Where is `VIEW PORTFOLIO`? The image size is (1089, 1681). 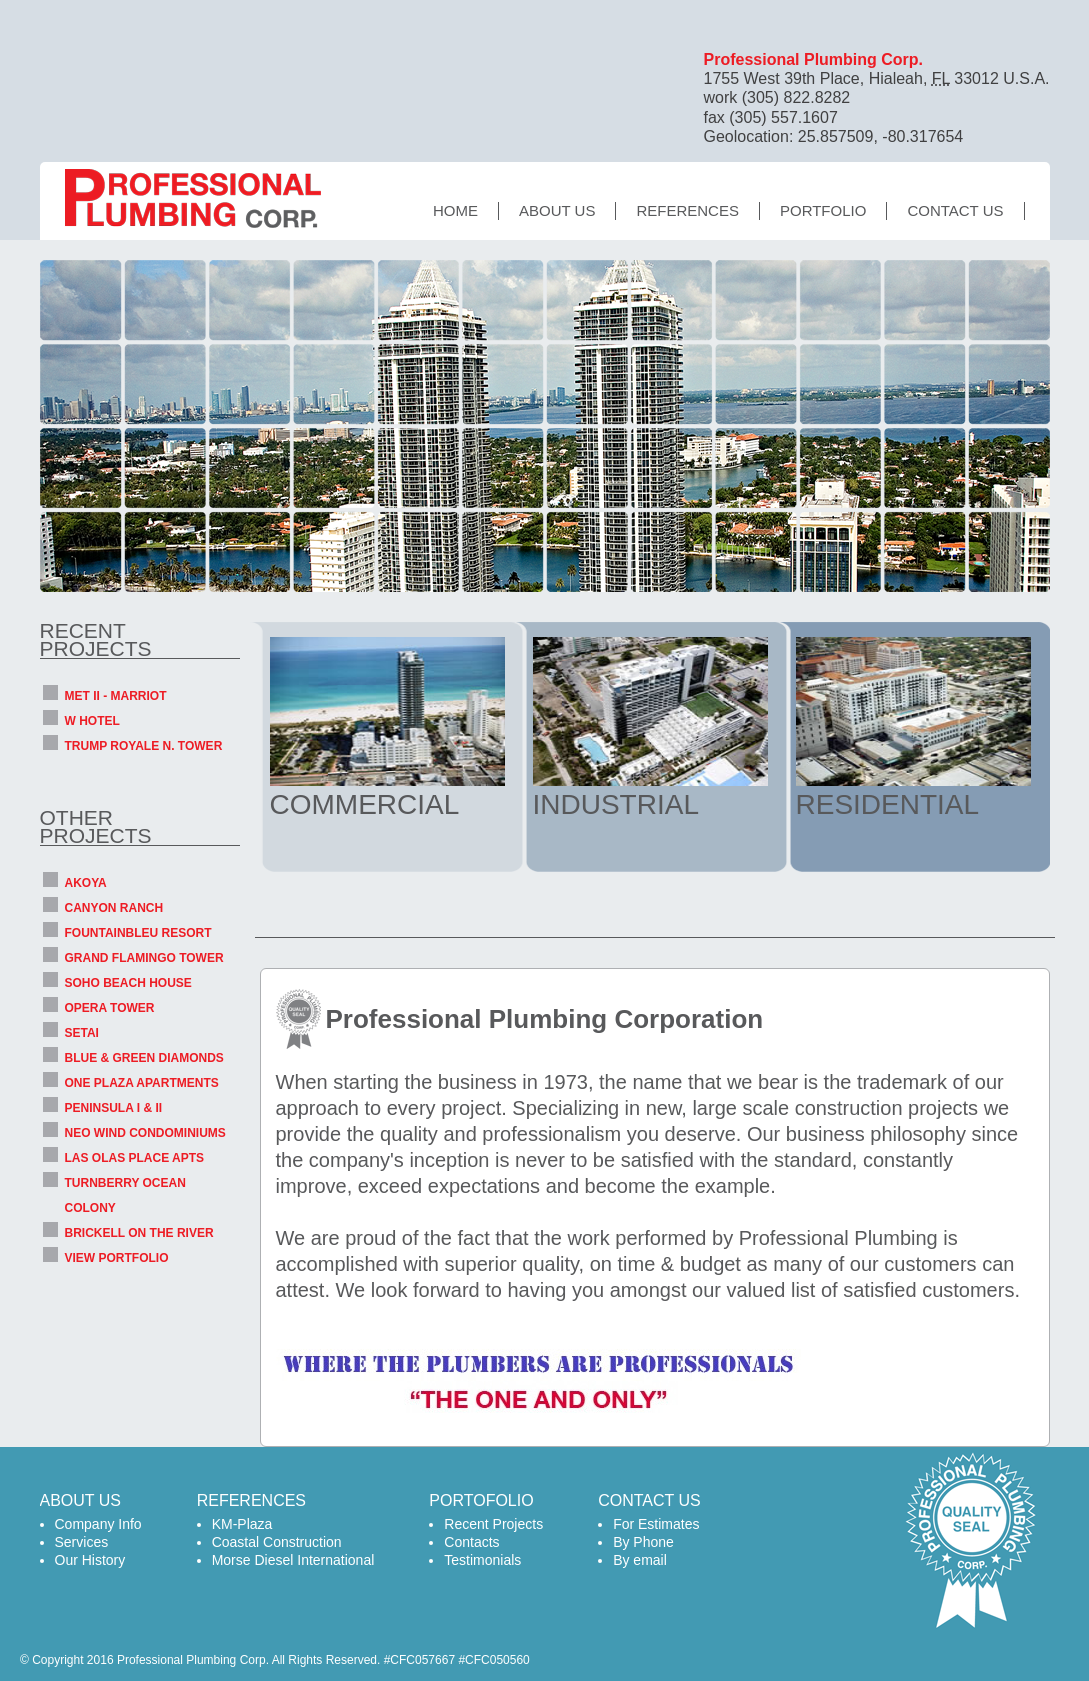
VIEW PORTFOLIO is located at coordinates (117, 1258).